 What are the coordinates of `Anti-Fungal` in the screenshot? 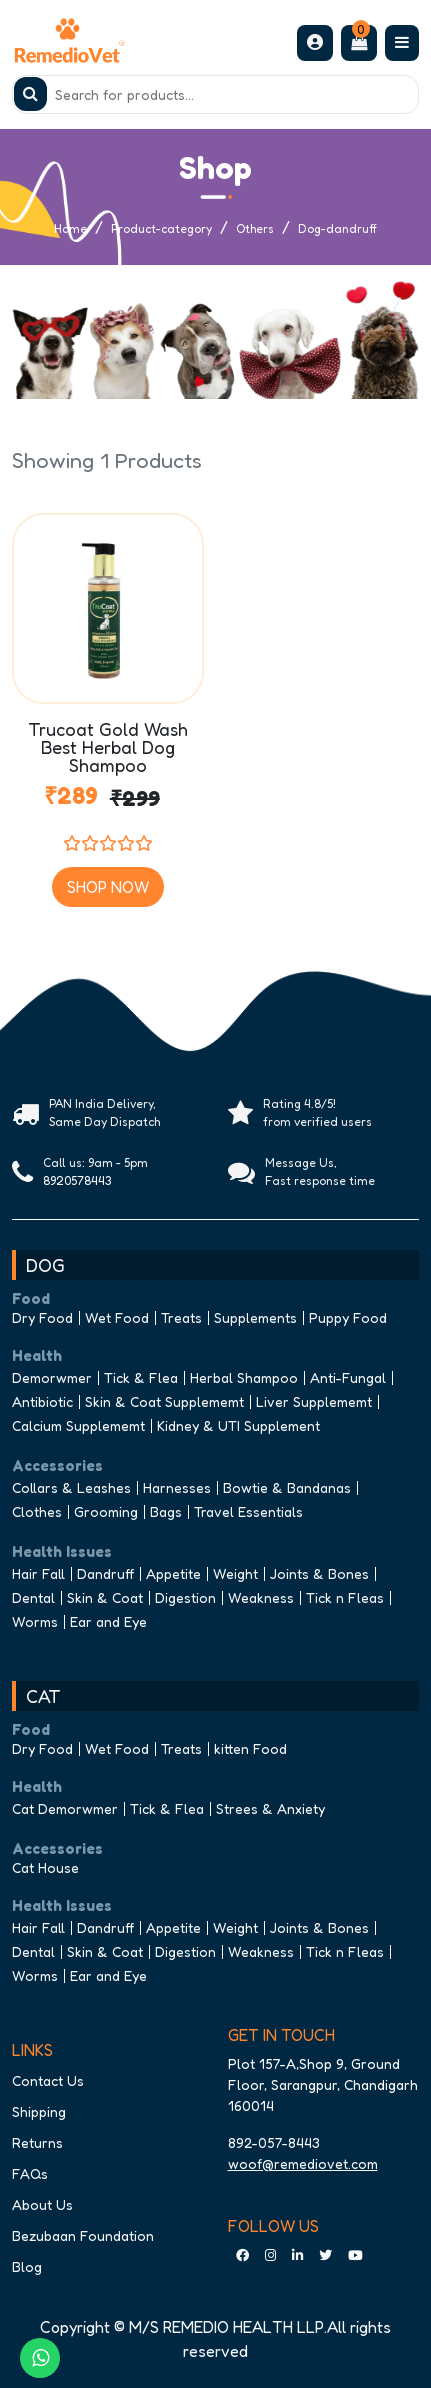 It's located at (348, 1377).